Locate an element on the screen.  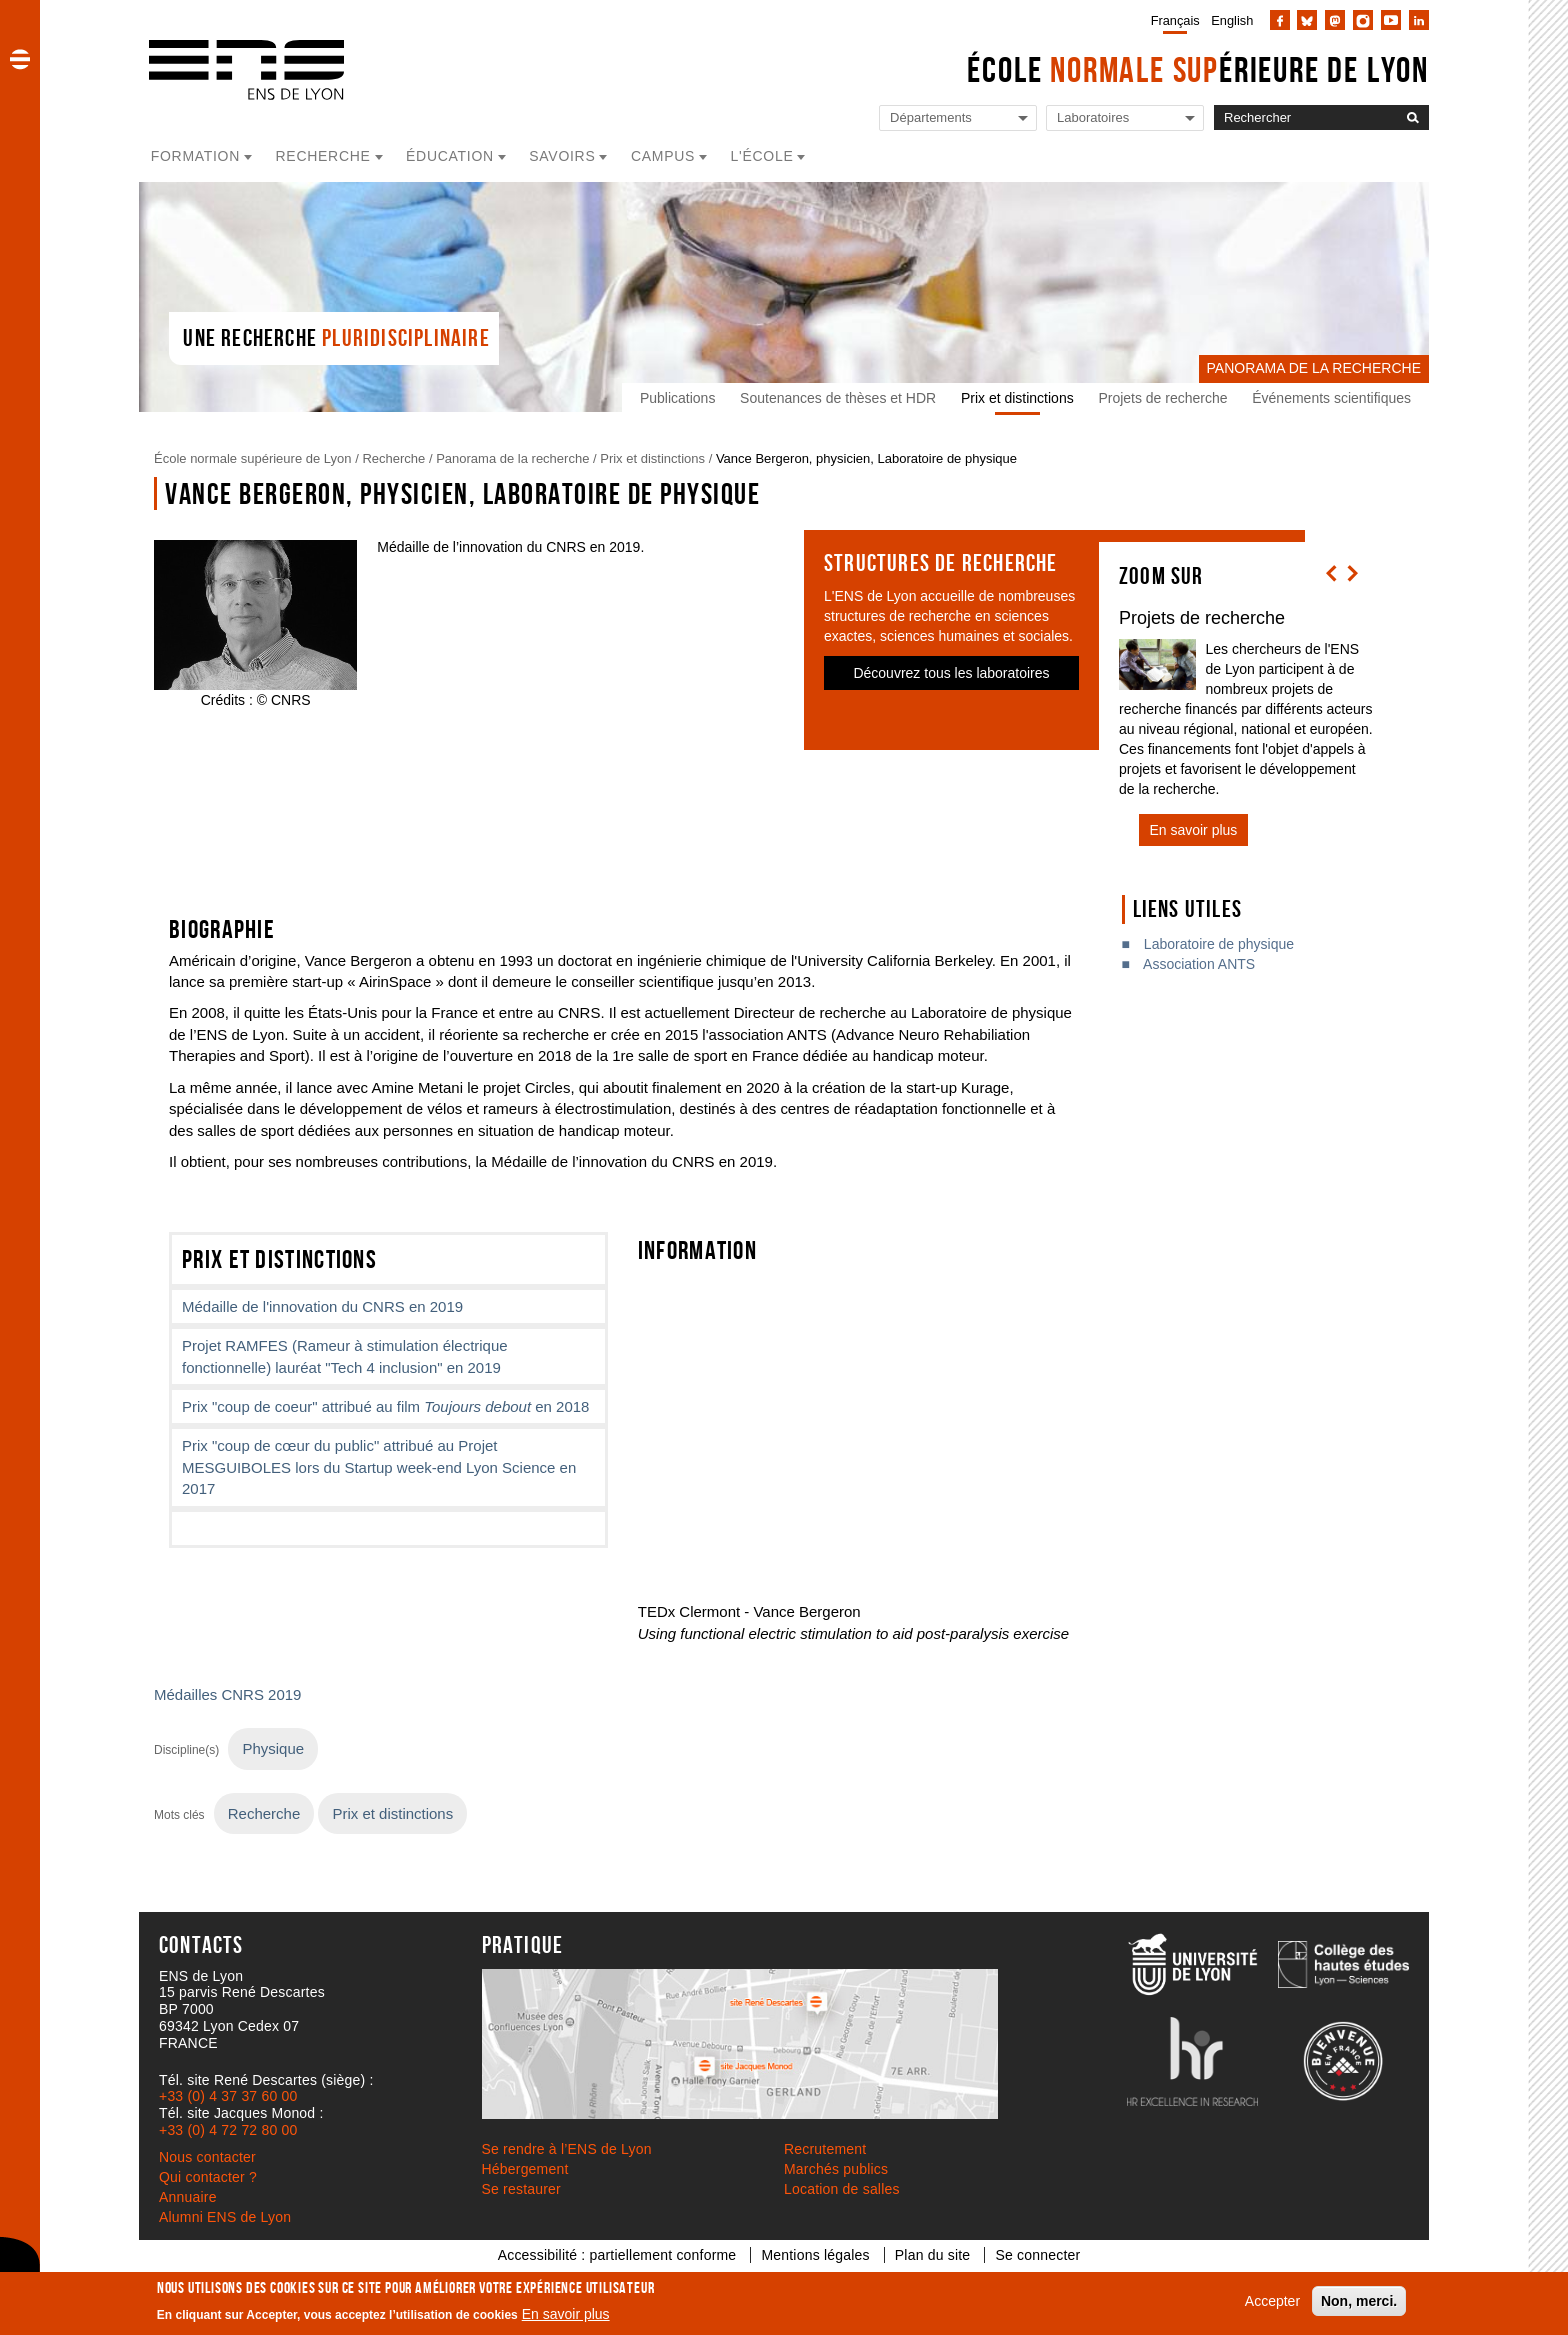
Se connecter is located at coordinates (1037, 2255).